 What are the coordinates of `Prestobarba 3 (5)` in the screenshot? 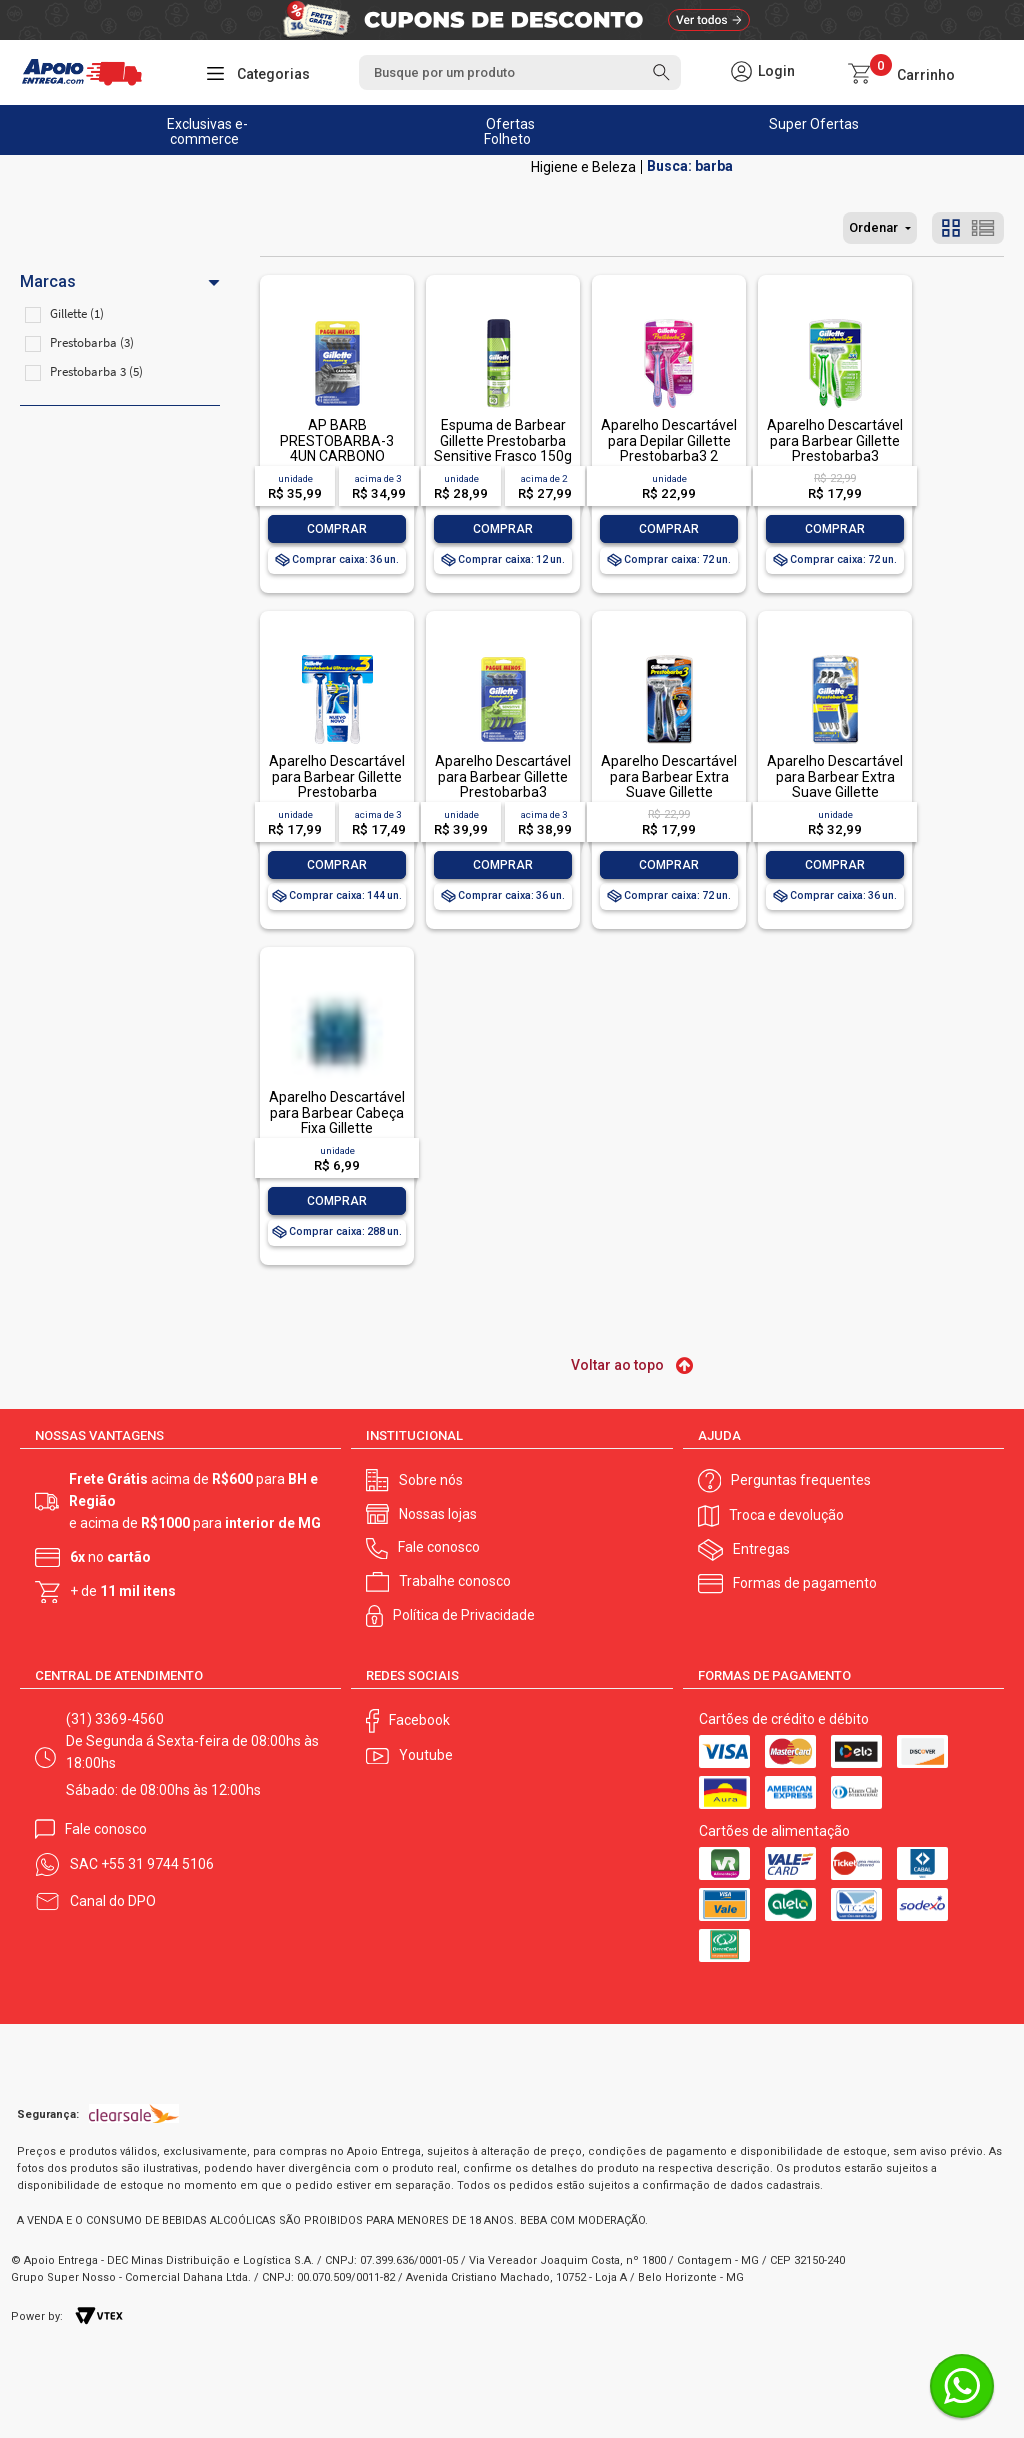 It's located at (96, 371).